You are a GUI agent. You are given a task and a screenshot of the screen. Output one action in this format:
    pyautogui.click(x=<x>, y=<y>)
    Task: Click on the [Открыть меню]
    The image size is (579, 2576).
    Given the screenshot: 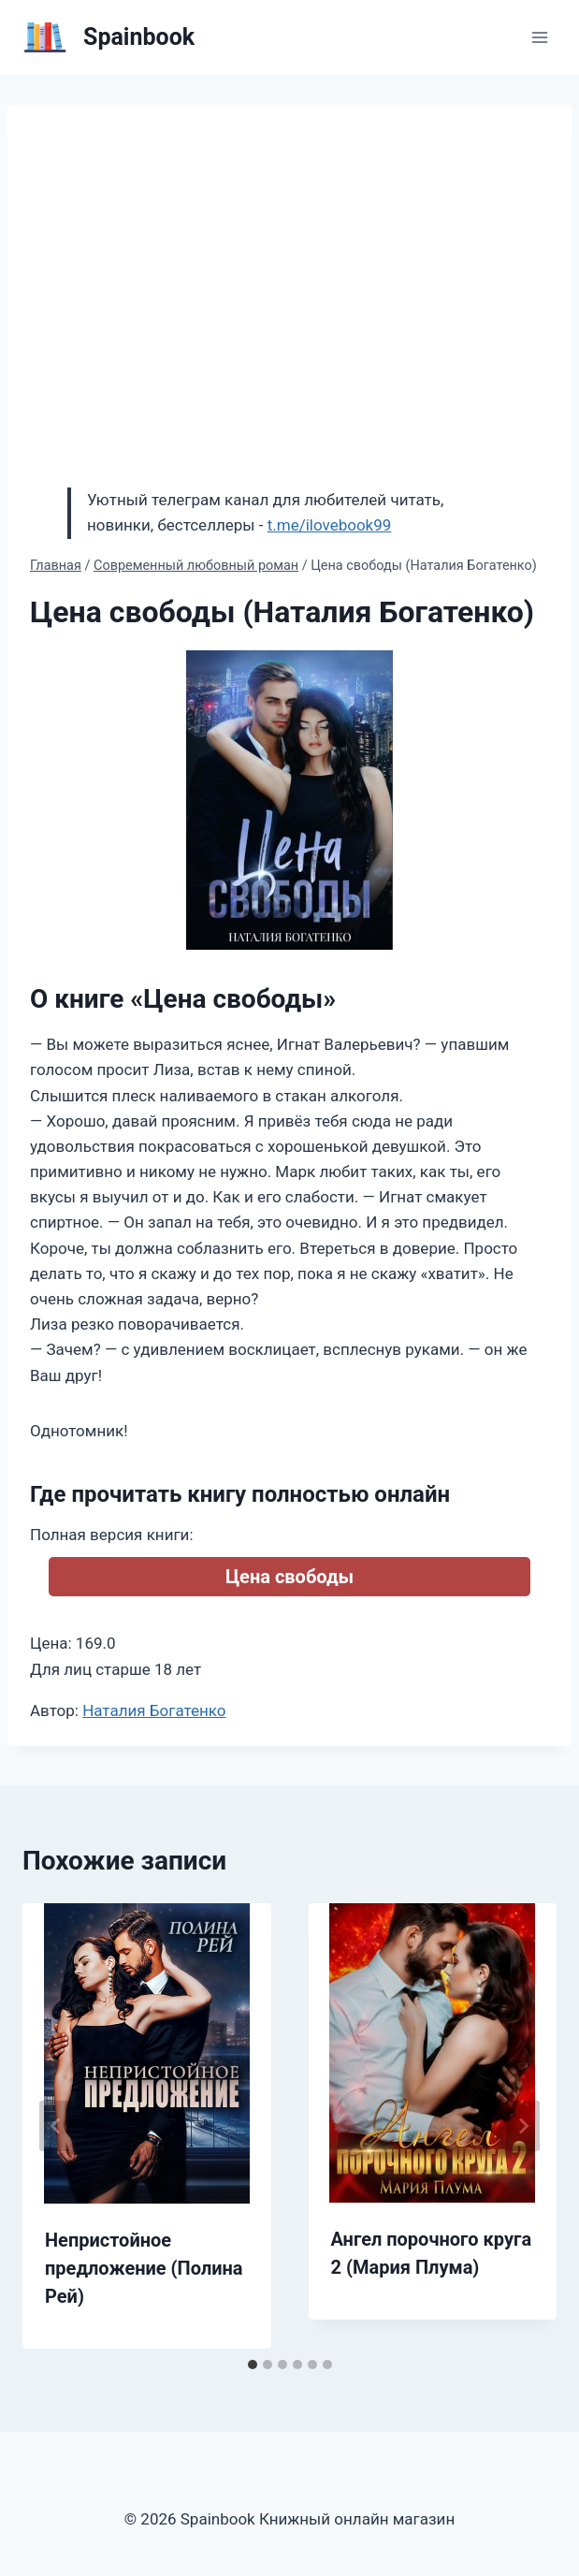 What is the action you would take?
    pyautogui.click(x=539, y=36)
    